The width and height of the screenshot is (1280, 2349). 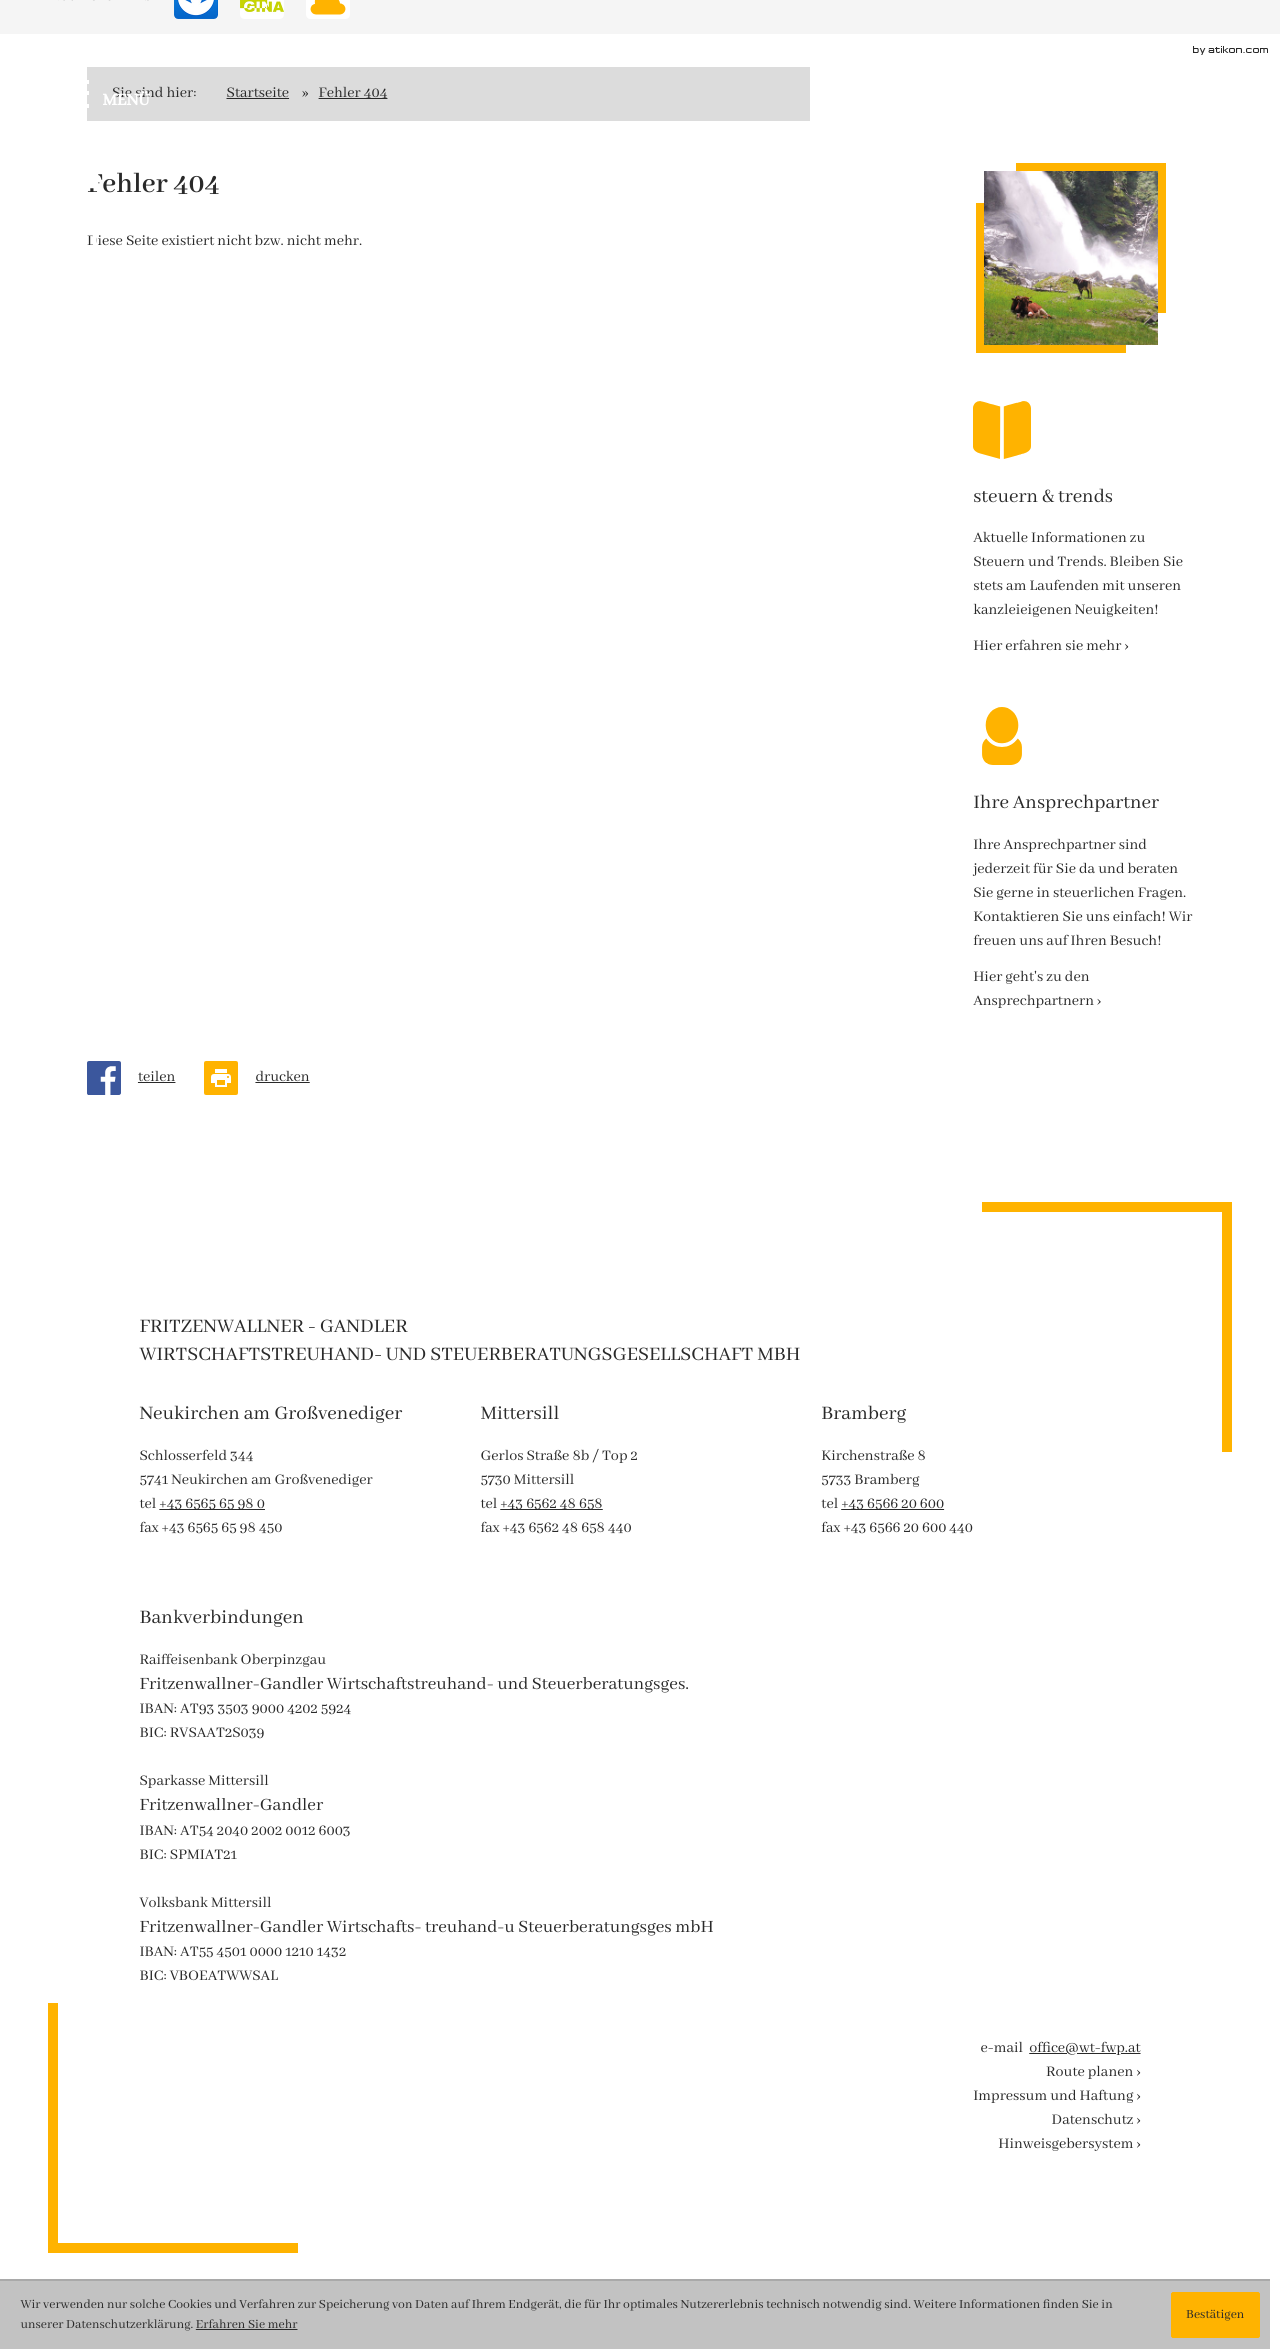 I want to click on Route planen ›, so click(x=1093, y=2073).